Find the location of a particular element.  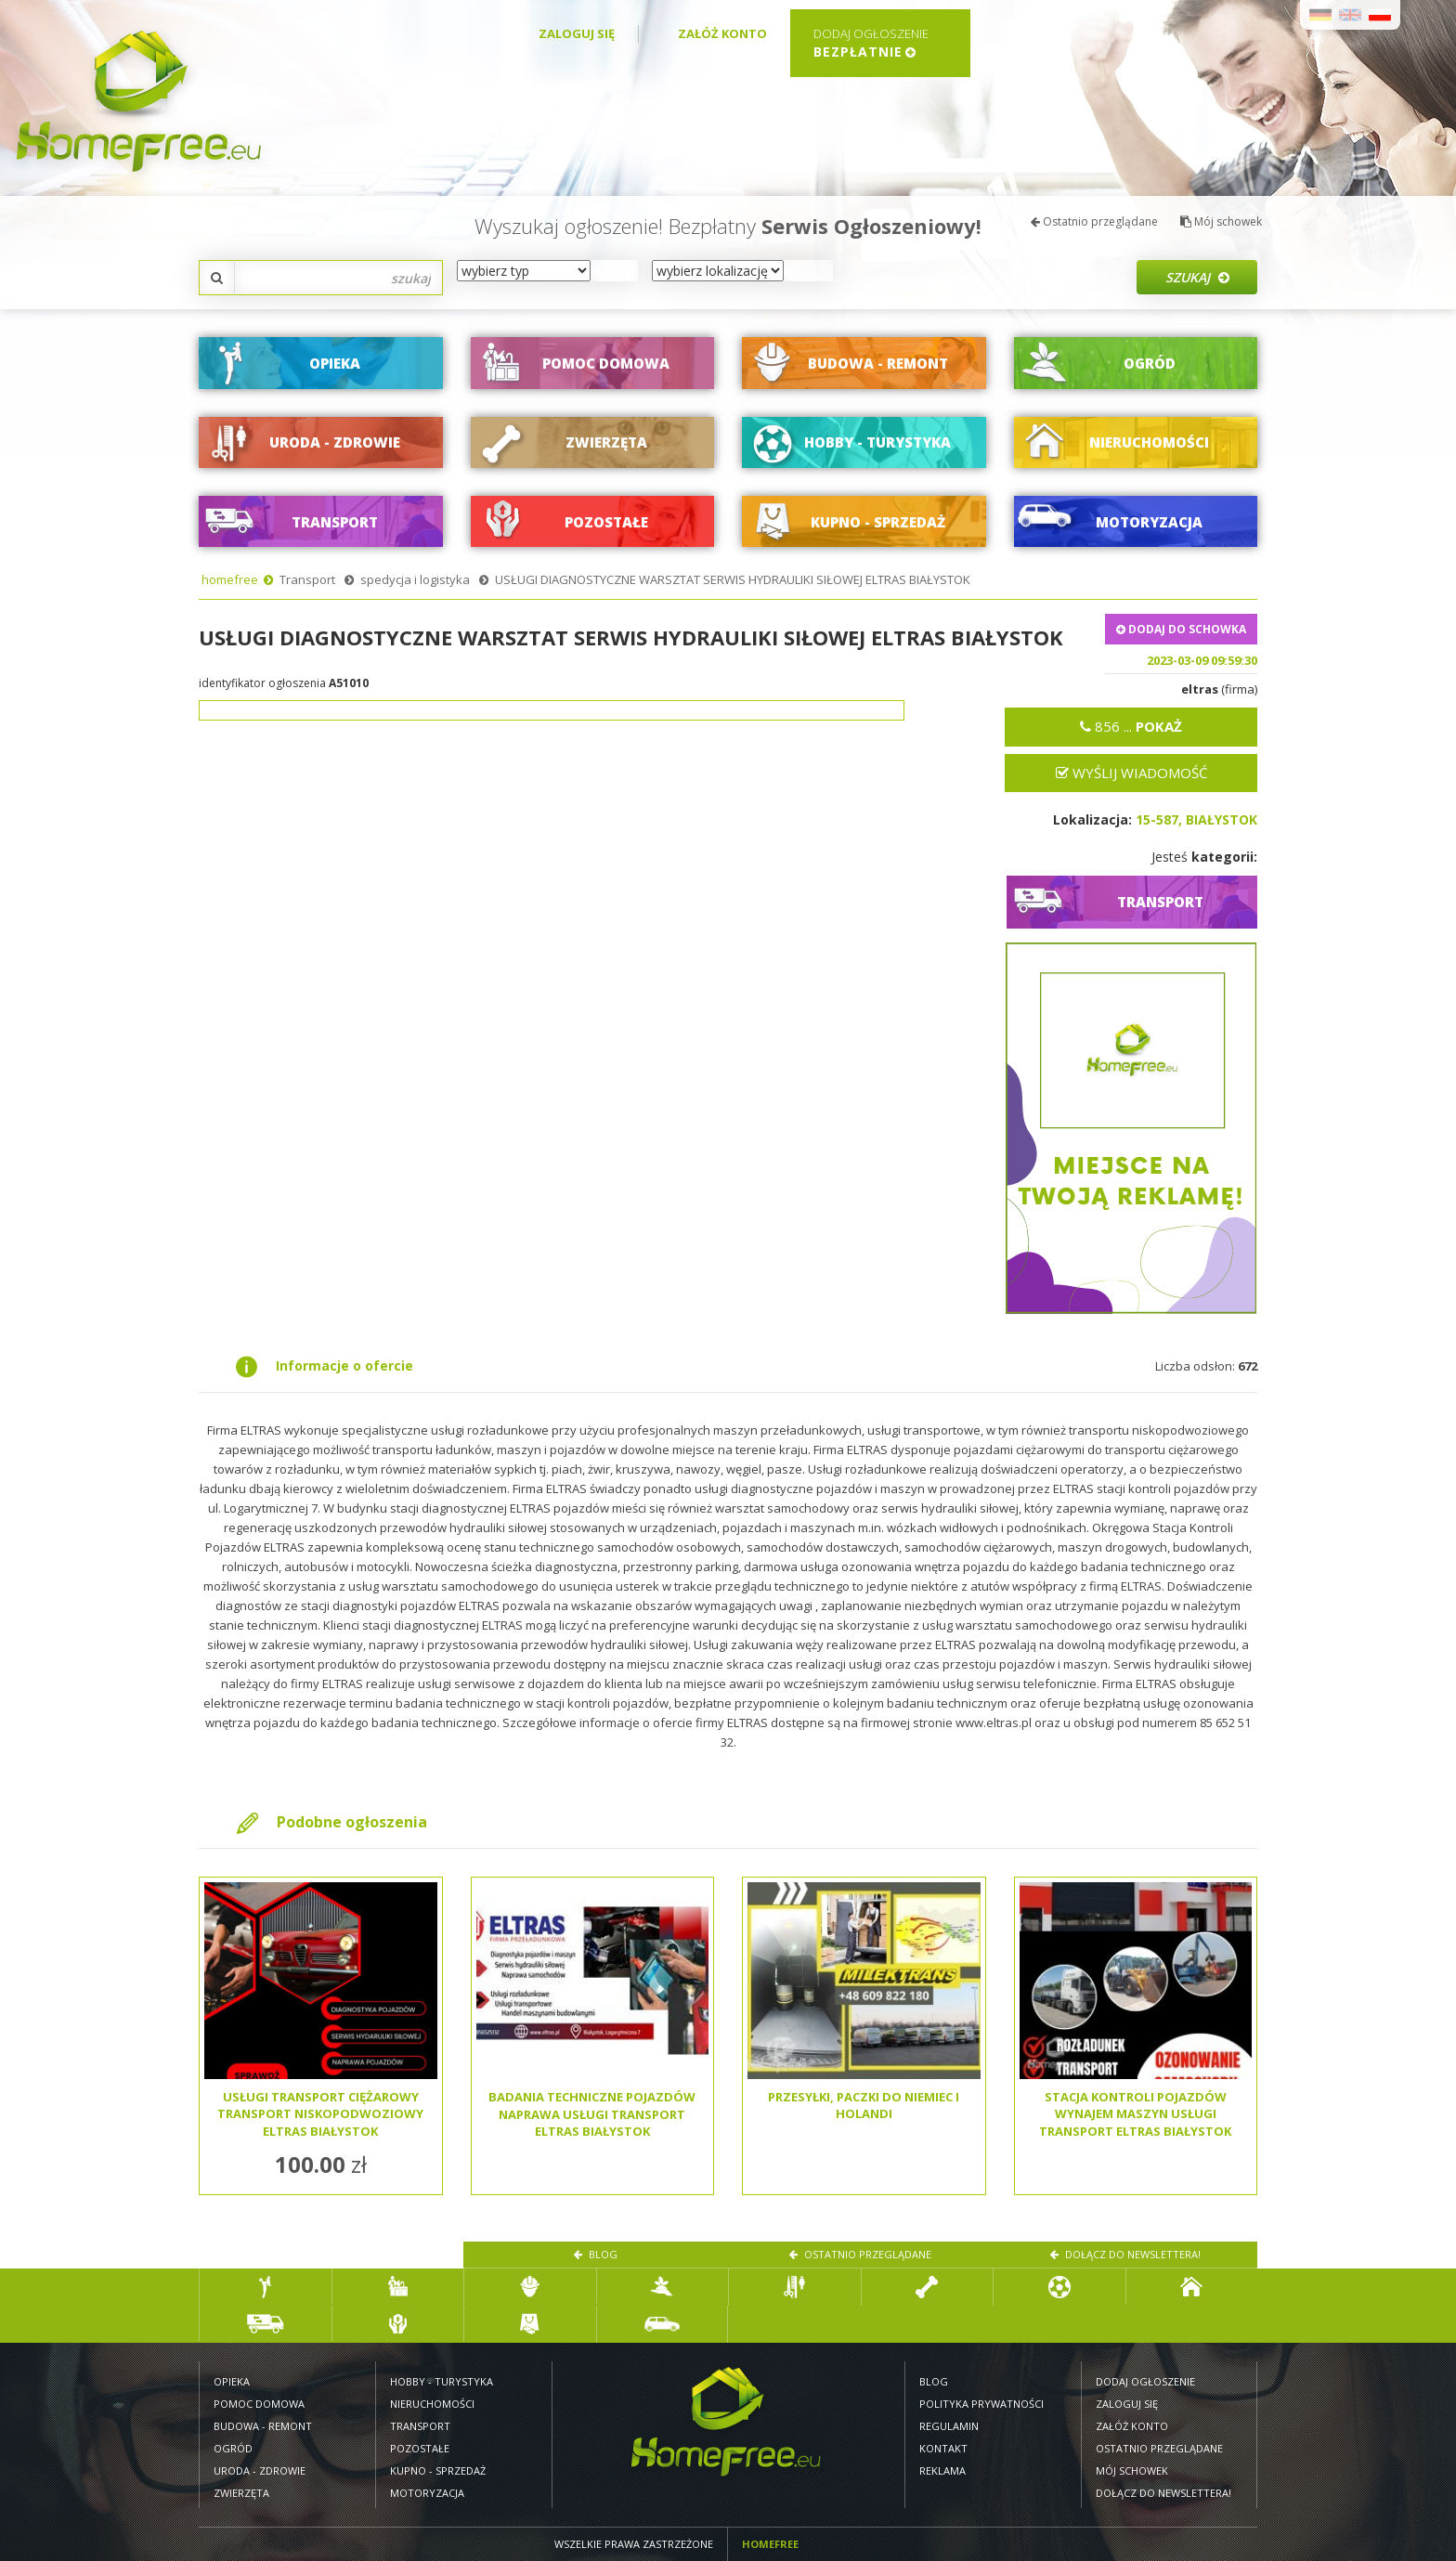

Dodaj ogłoszenie is located at coordinates (1145, 2381).